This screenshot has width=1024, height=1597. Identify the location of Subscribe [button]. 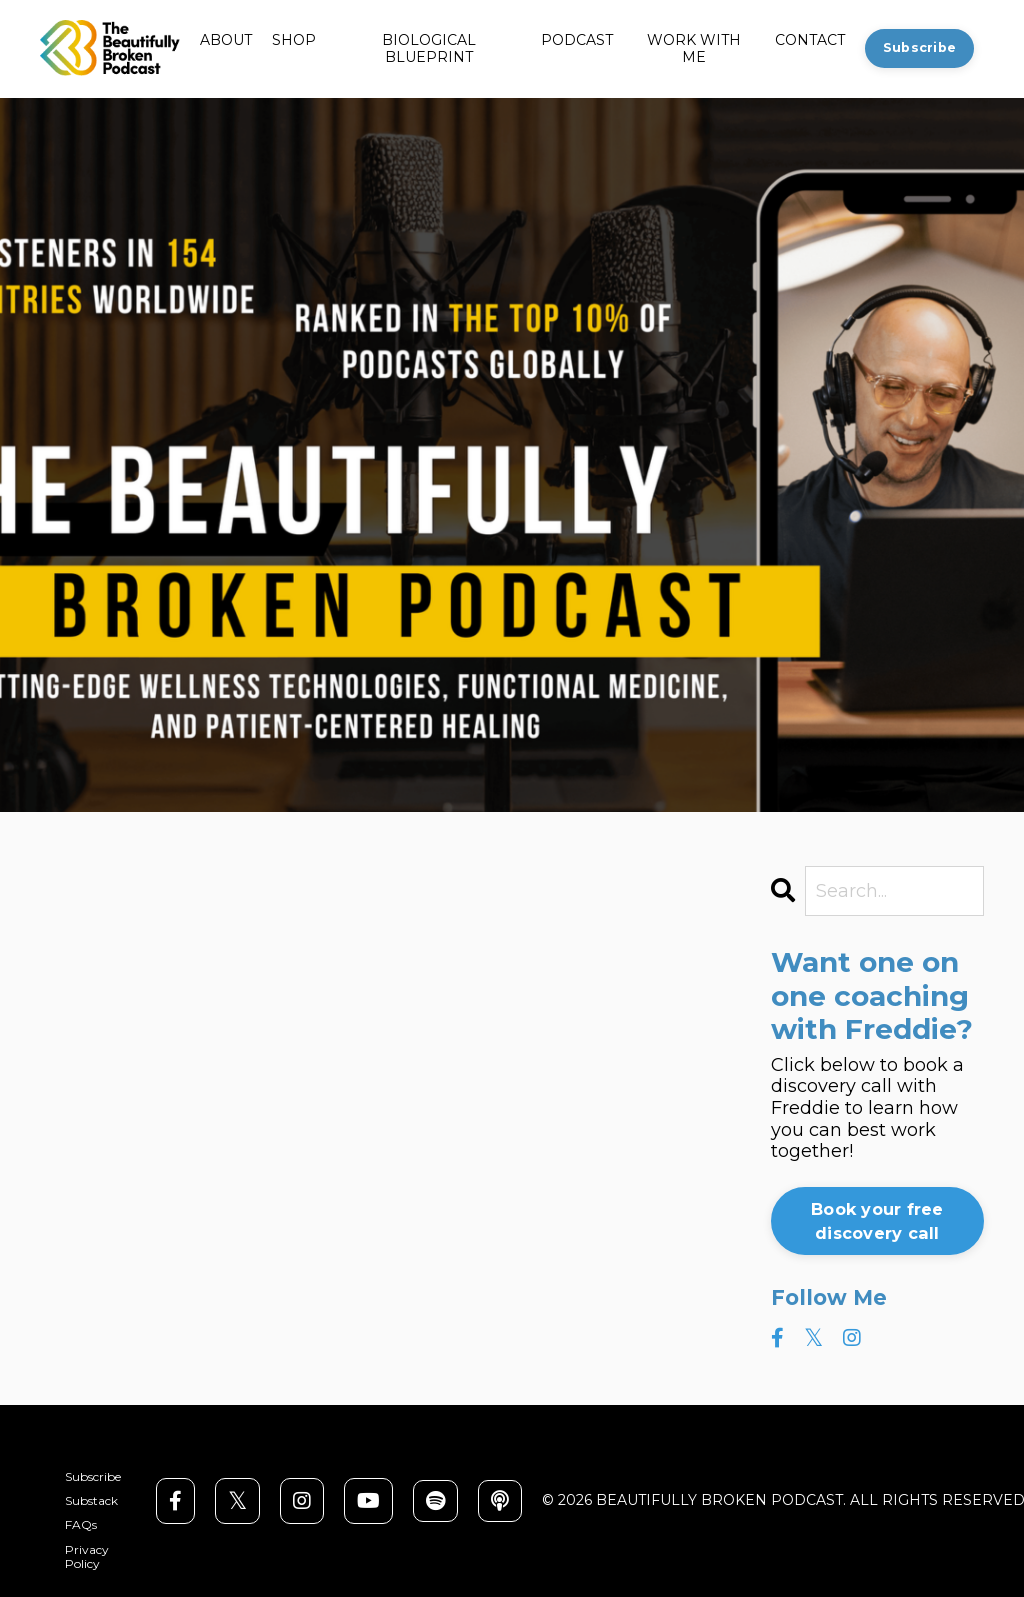
(919, 47).